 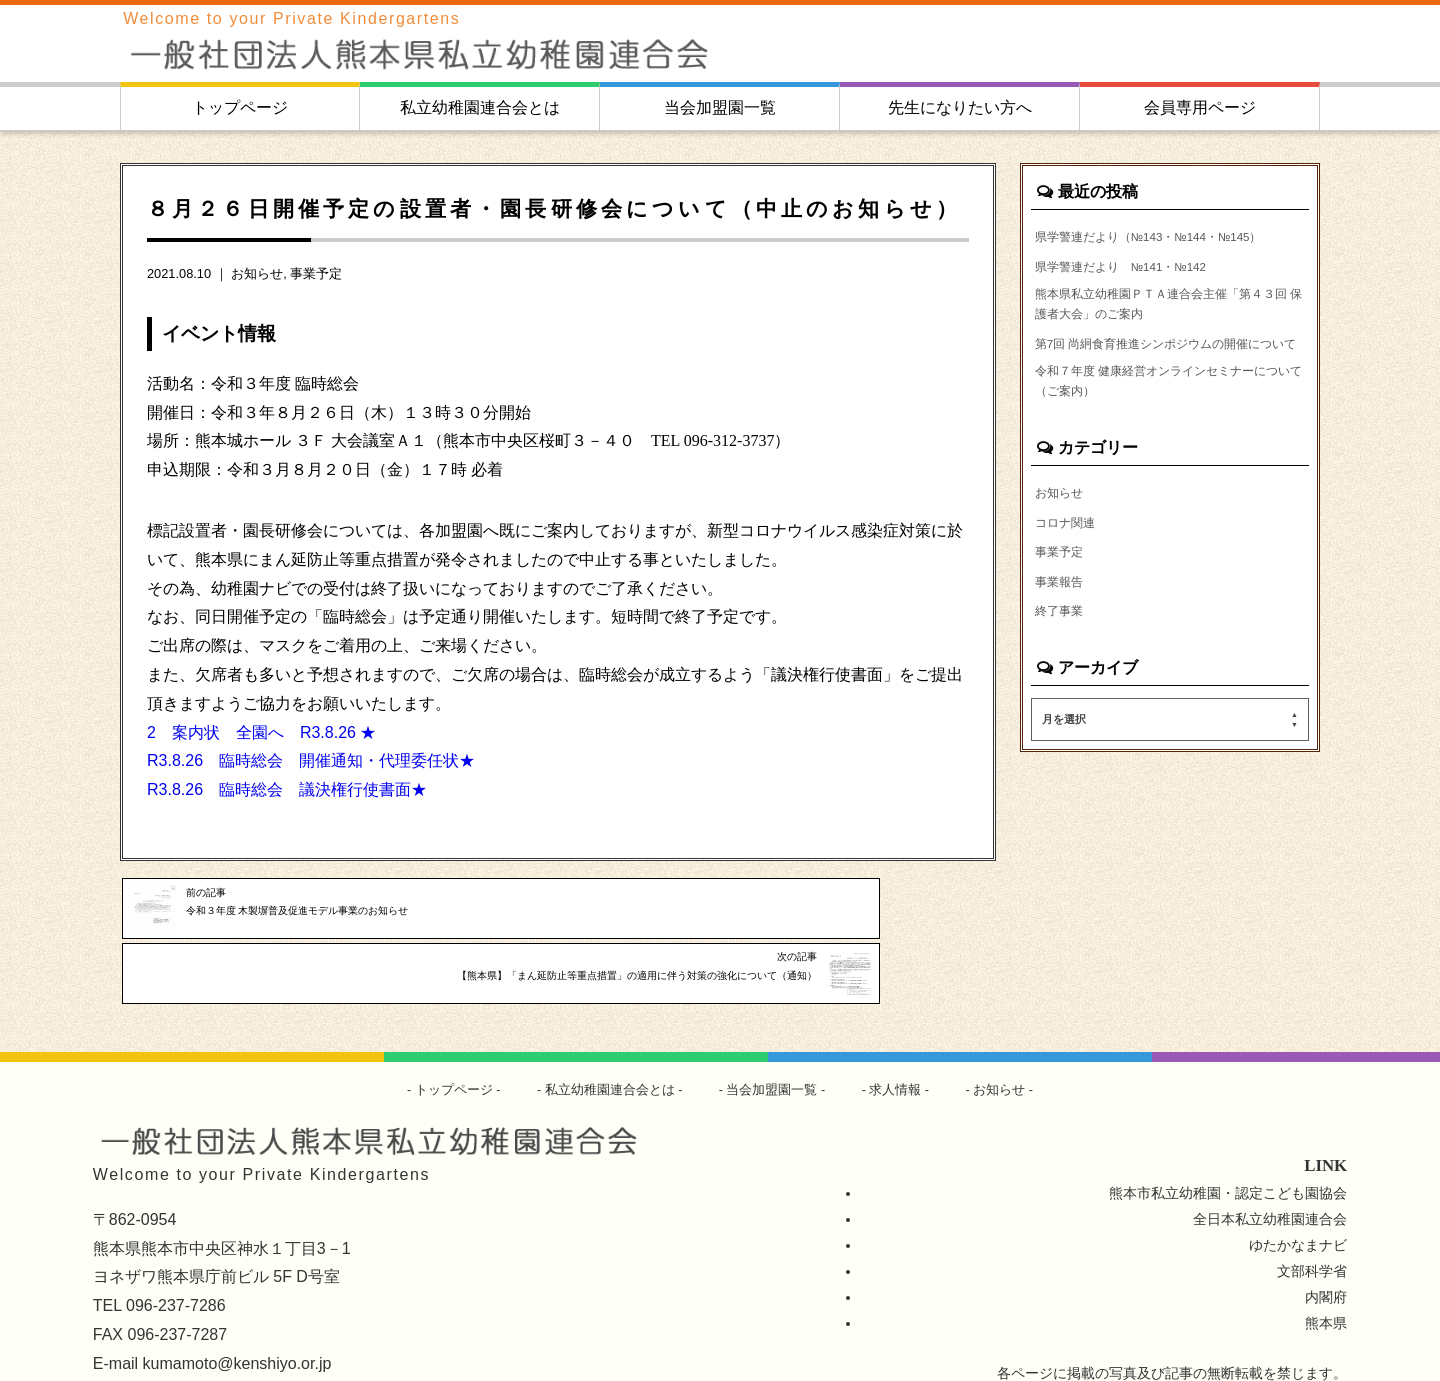 I want to click on 令和７年度 健康経営オンラインセミナーについて（ご案内）, so click(x=1170, y=456).